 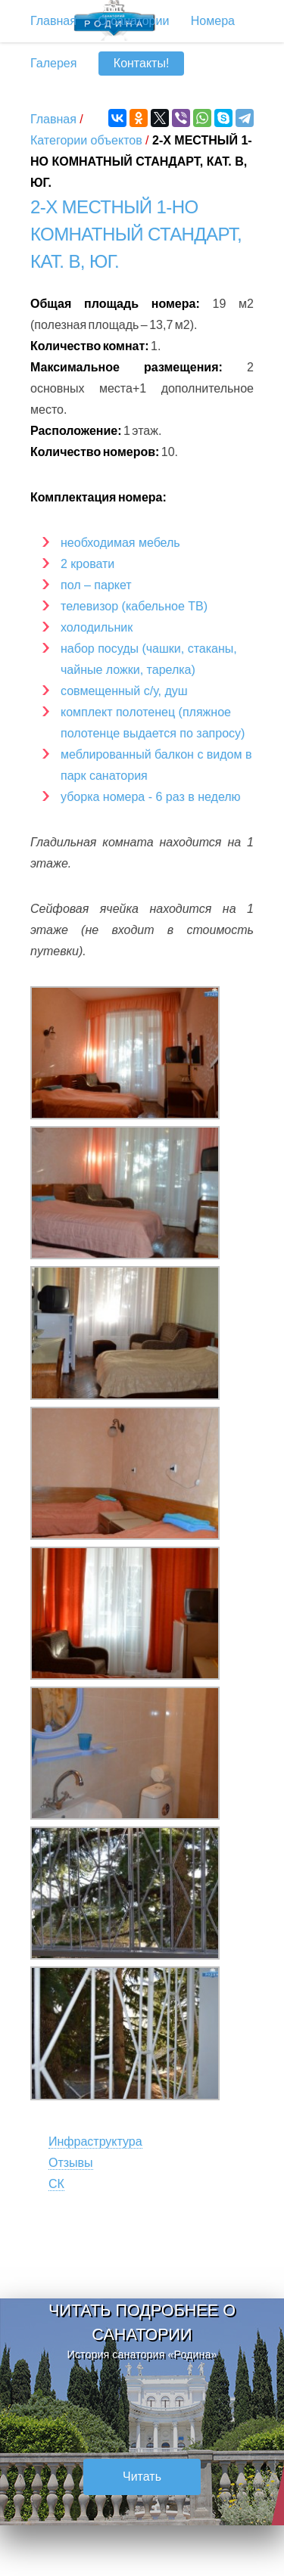 What do you see at coordinates (142, 63) in the screenshot?
I see `Контакты!` at bounding box center [142, 63].